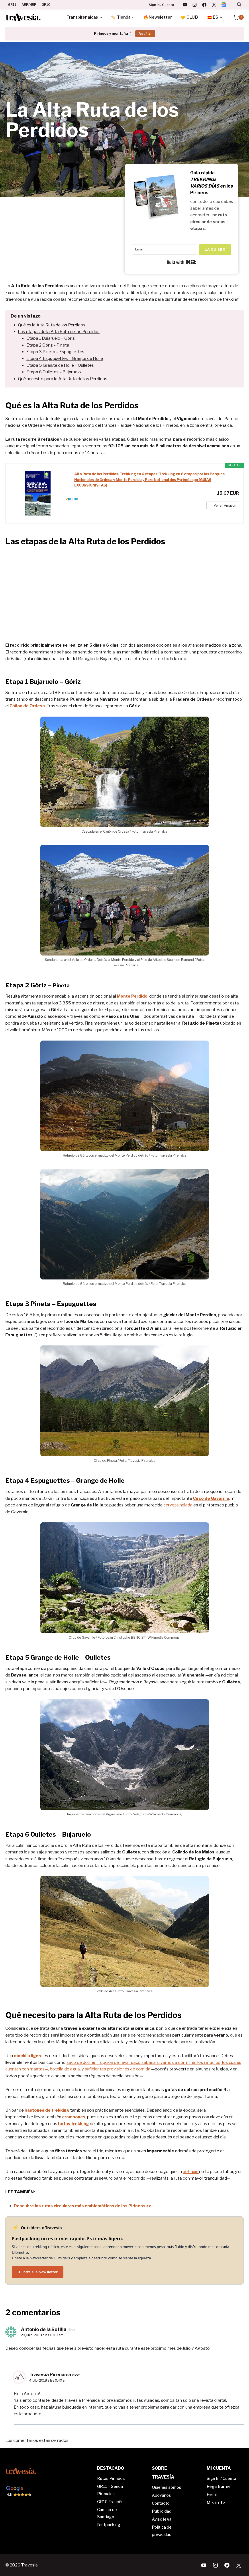 The image size is (249, 2576). I want to click on ➜ Entra a la Newsletter, so click(38, 2272).